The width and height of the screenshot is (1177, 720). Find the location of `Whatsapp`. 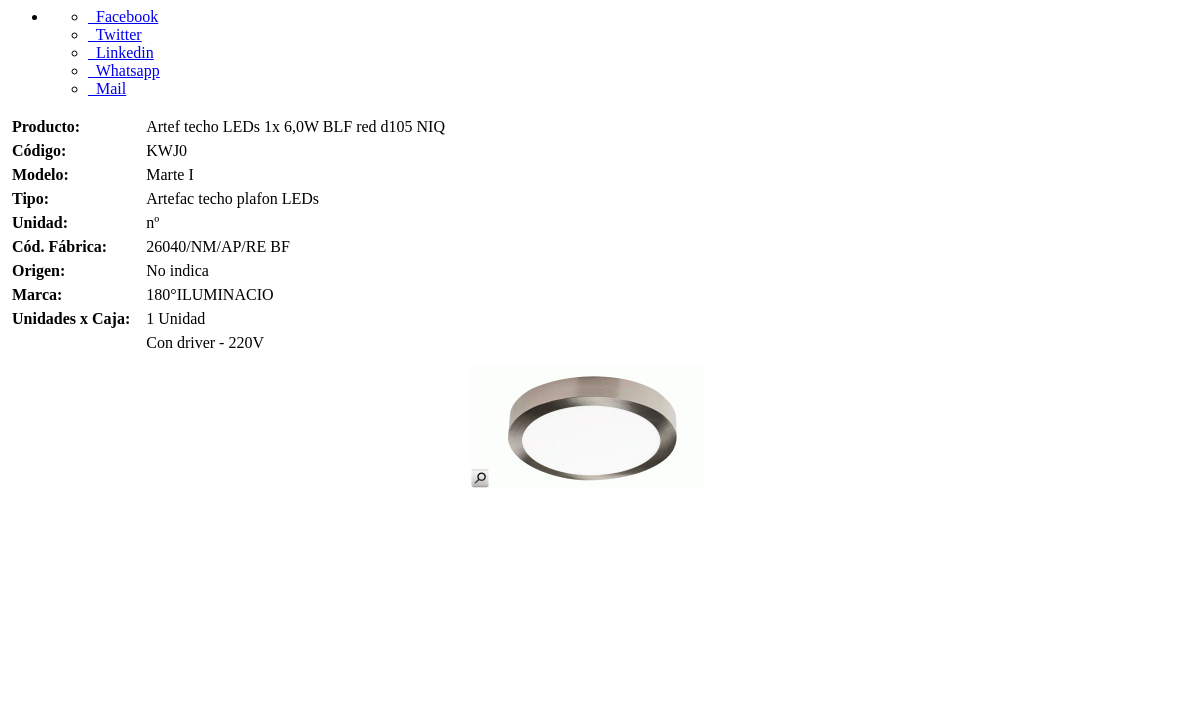

Whatsapp is located at coordinates (124, 70).